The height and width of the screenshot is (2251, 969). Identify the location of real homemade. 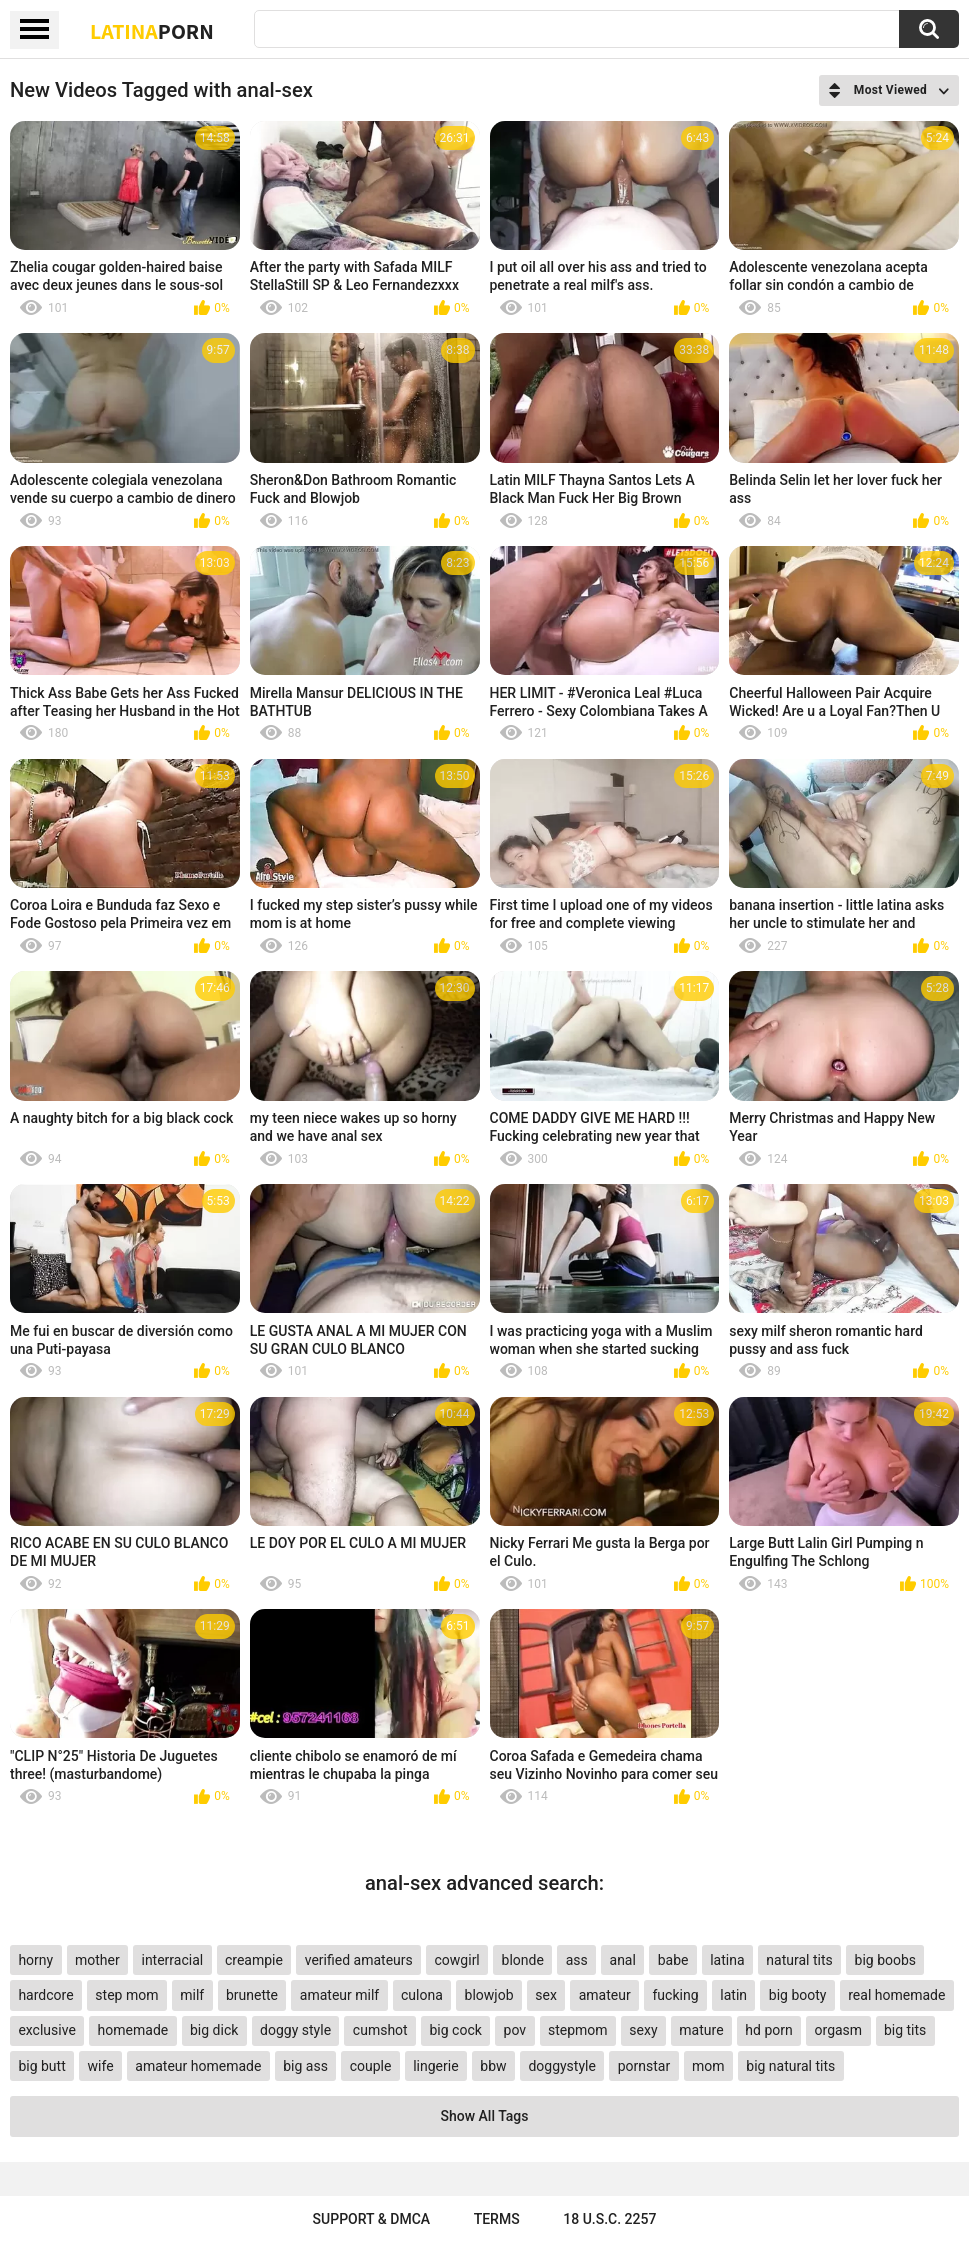
(896, 1995).